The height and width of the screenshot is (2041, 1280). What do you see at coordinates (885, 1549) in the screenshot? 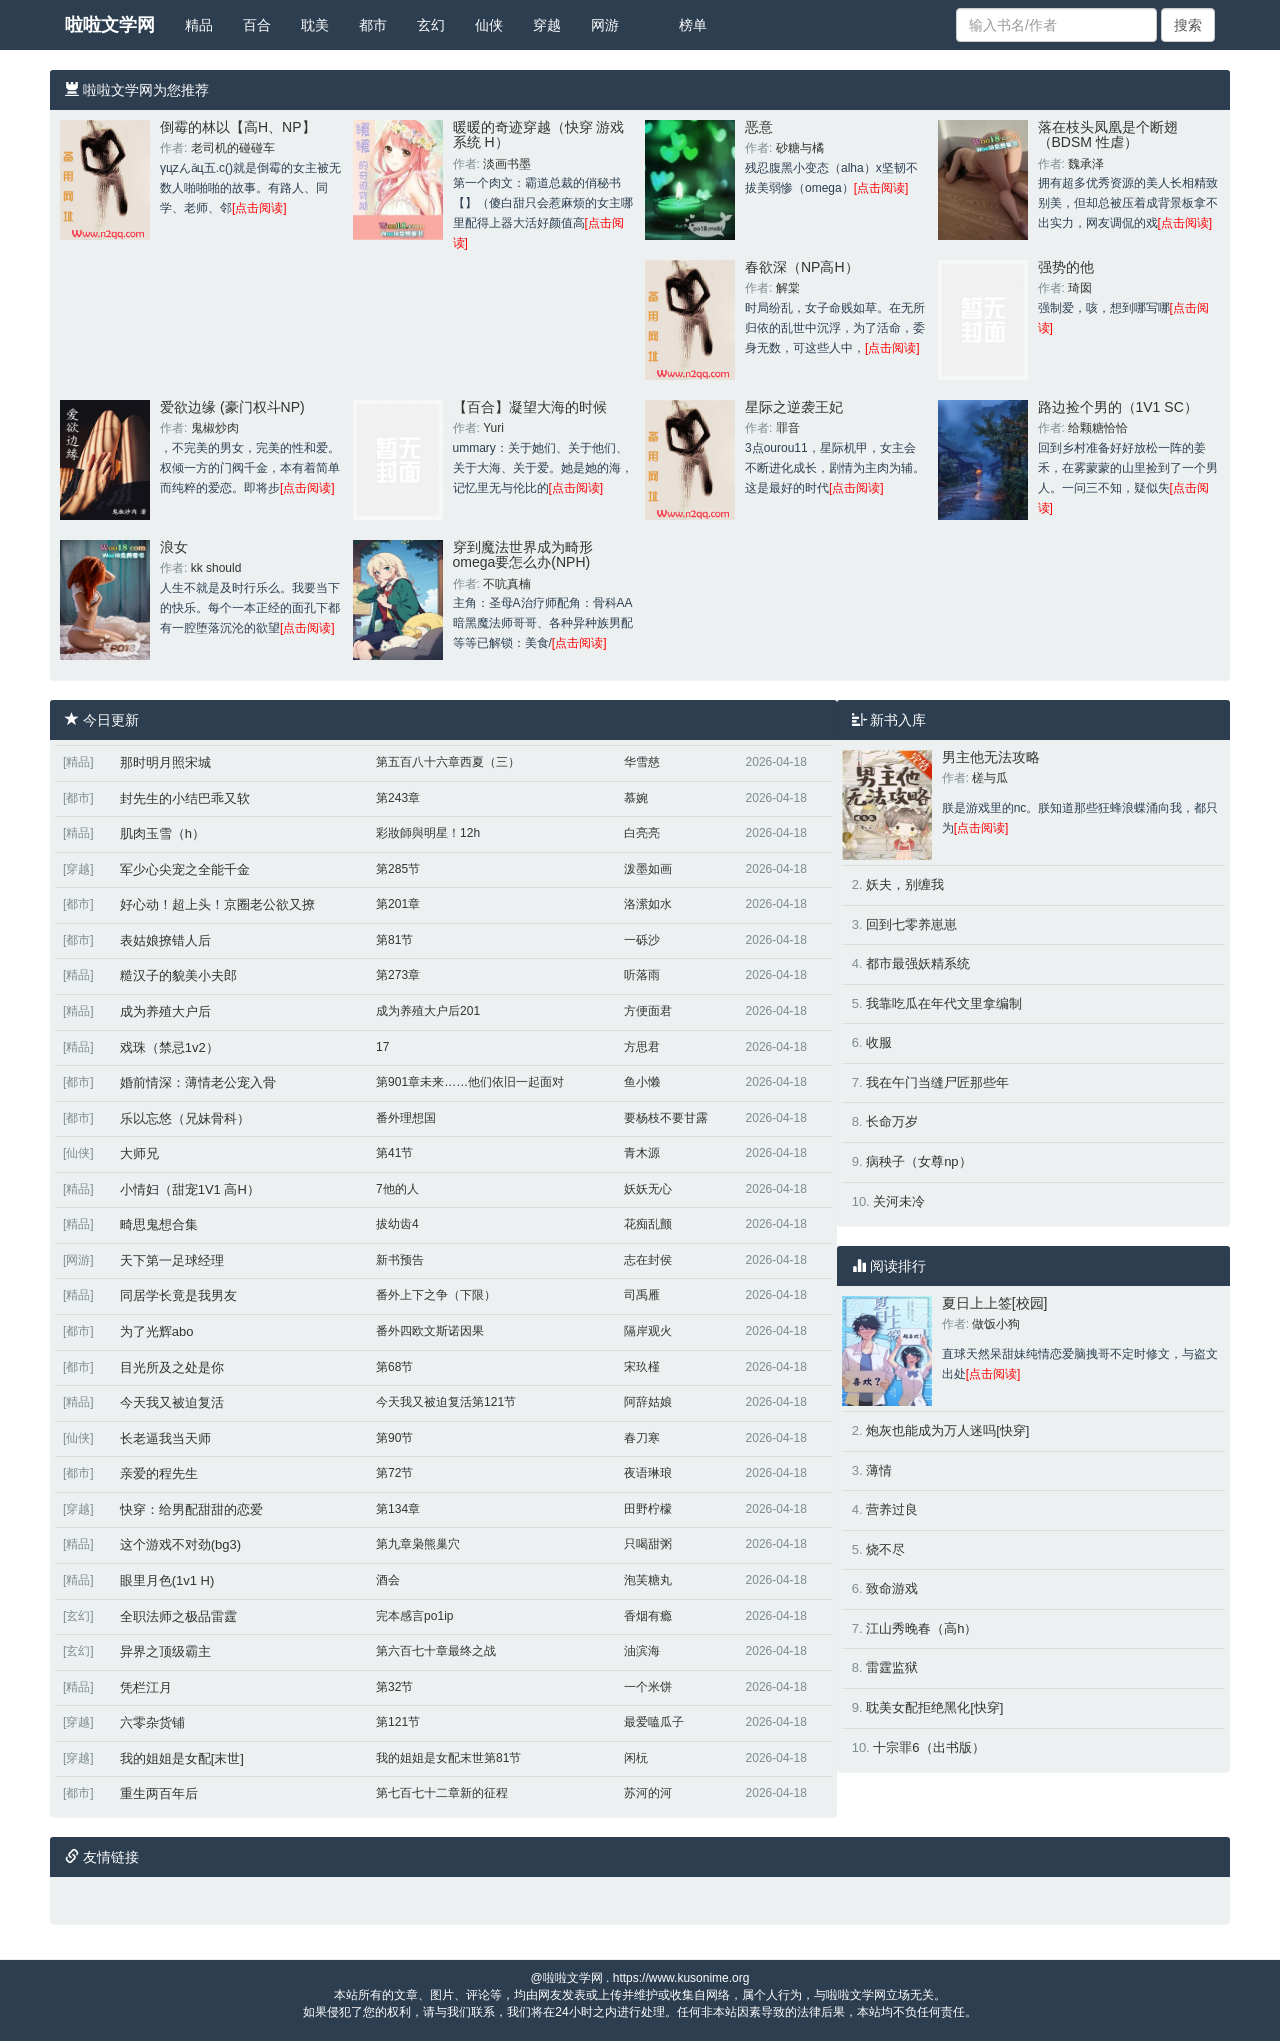
I see `烧不尽` at bounding box center [885, 1549].